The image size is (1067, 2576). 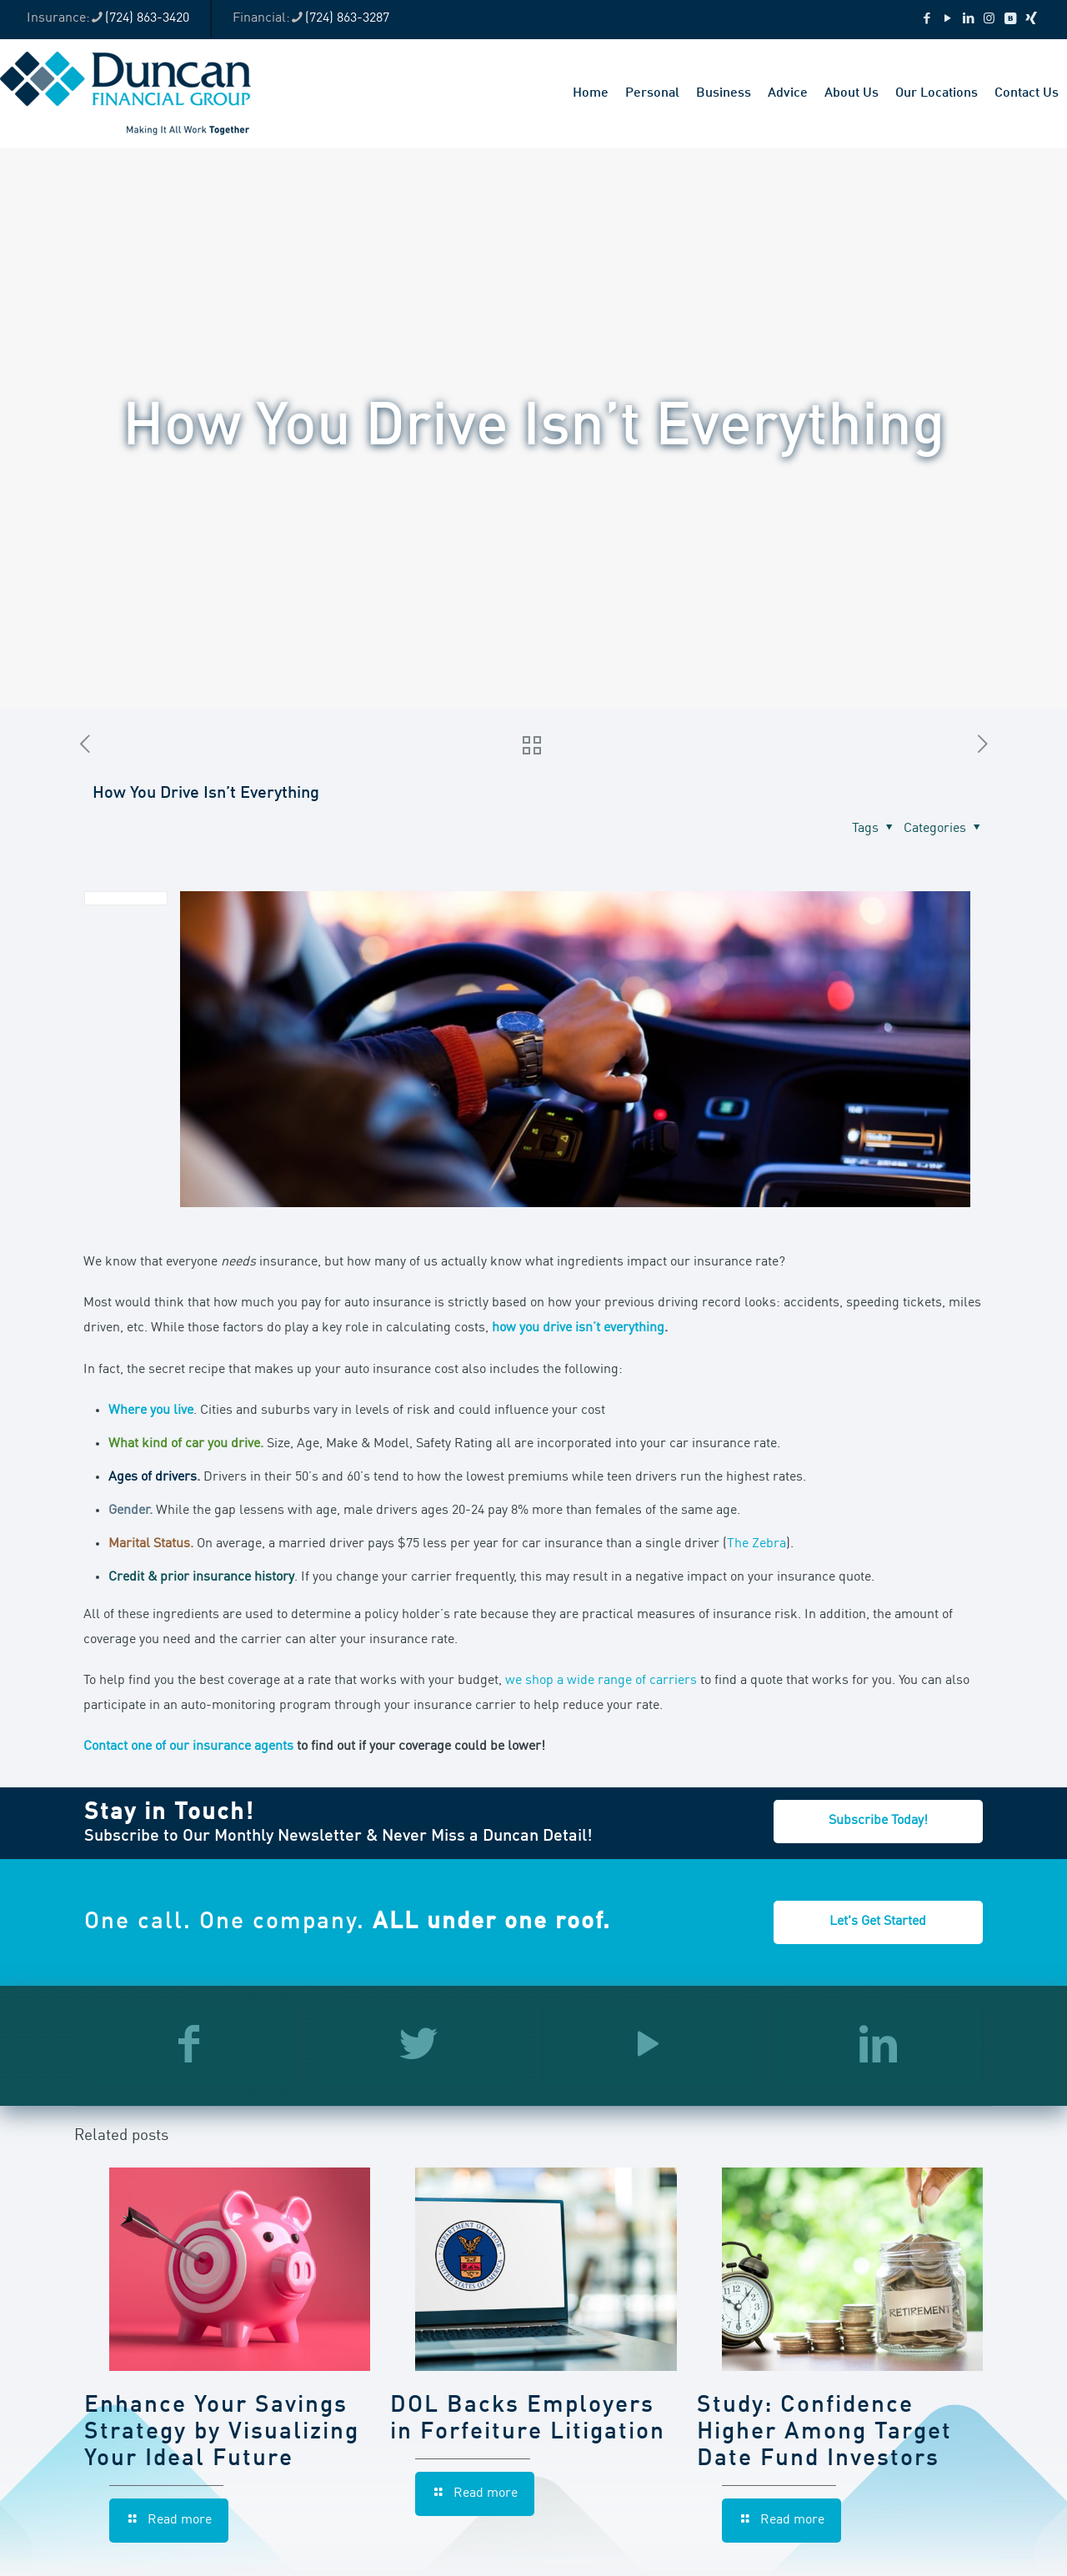 I want to click on [YouTube icon], so click(x=947, y=19).